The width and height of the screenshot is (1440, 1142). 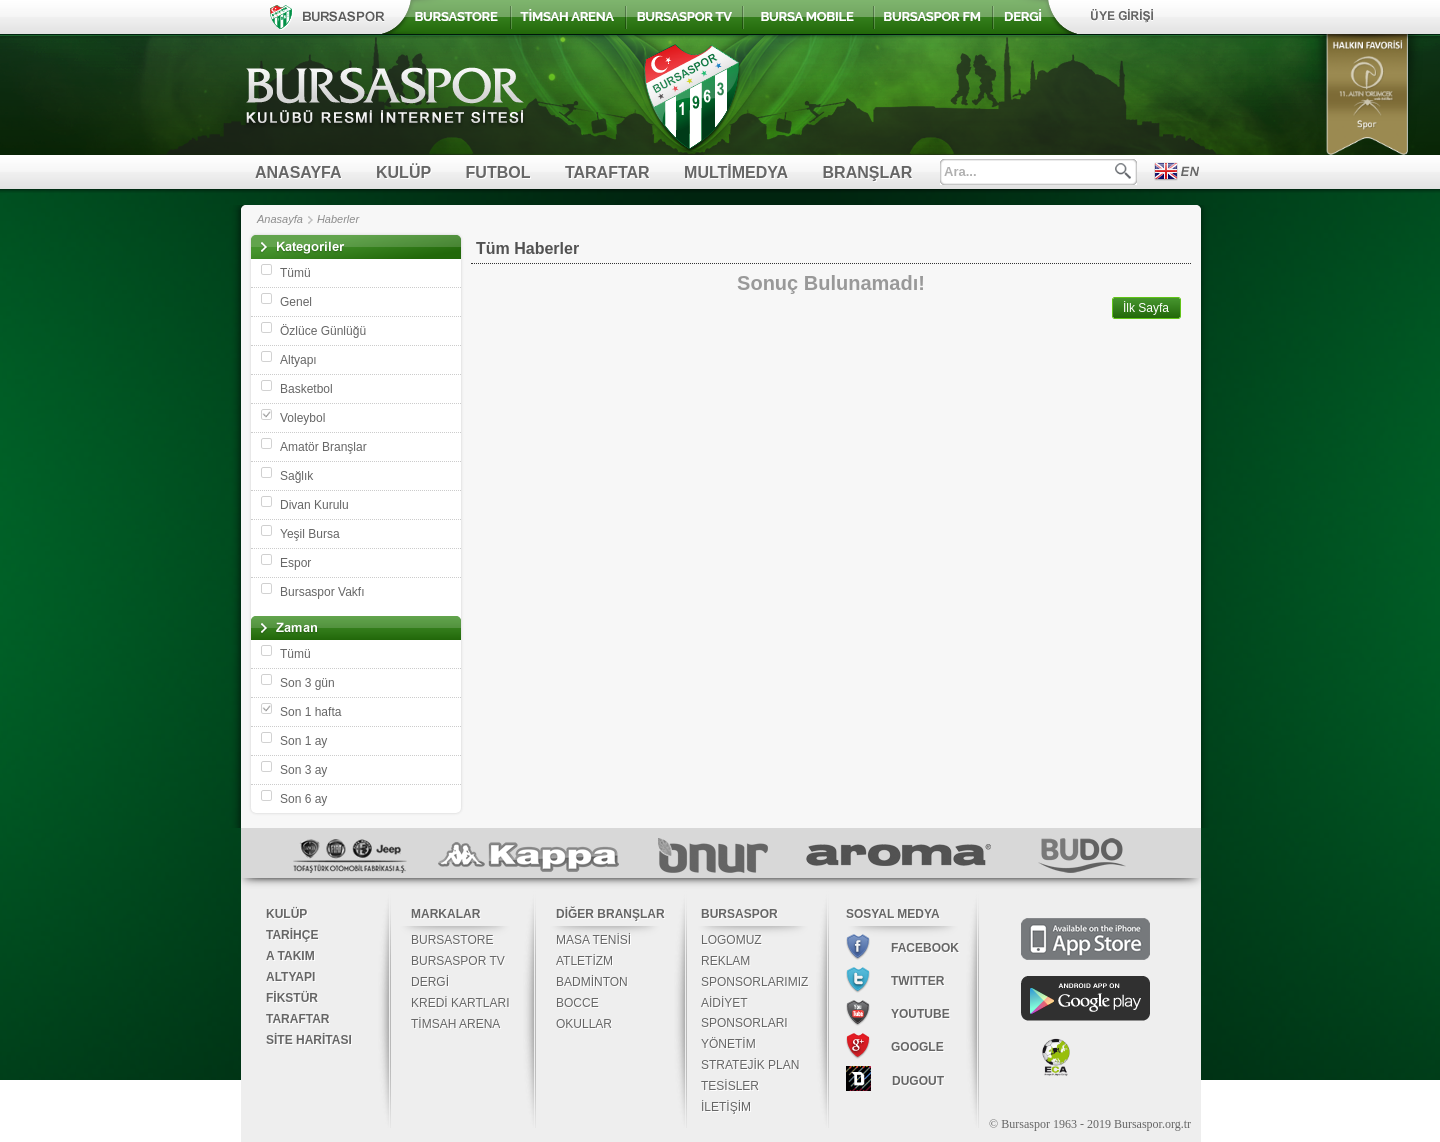 I want to click on MULTİMEDYA, so click(x=736, y=172).